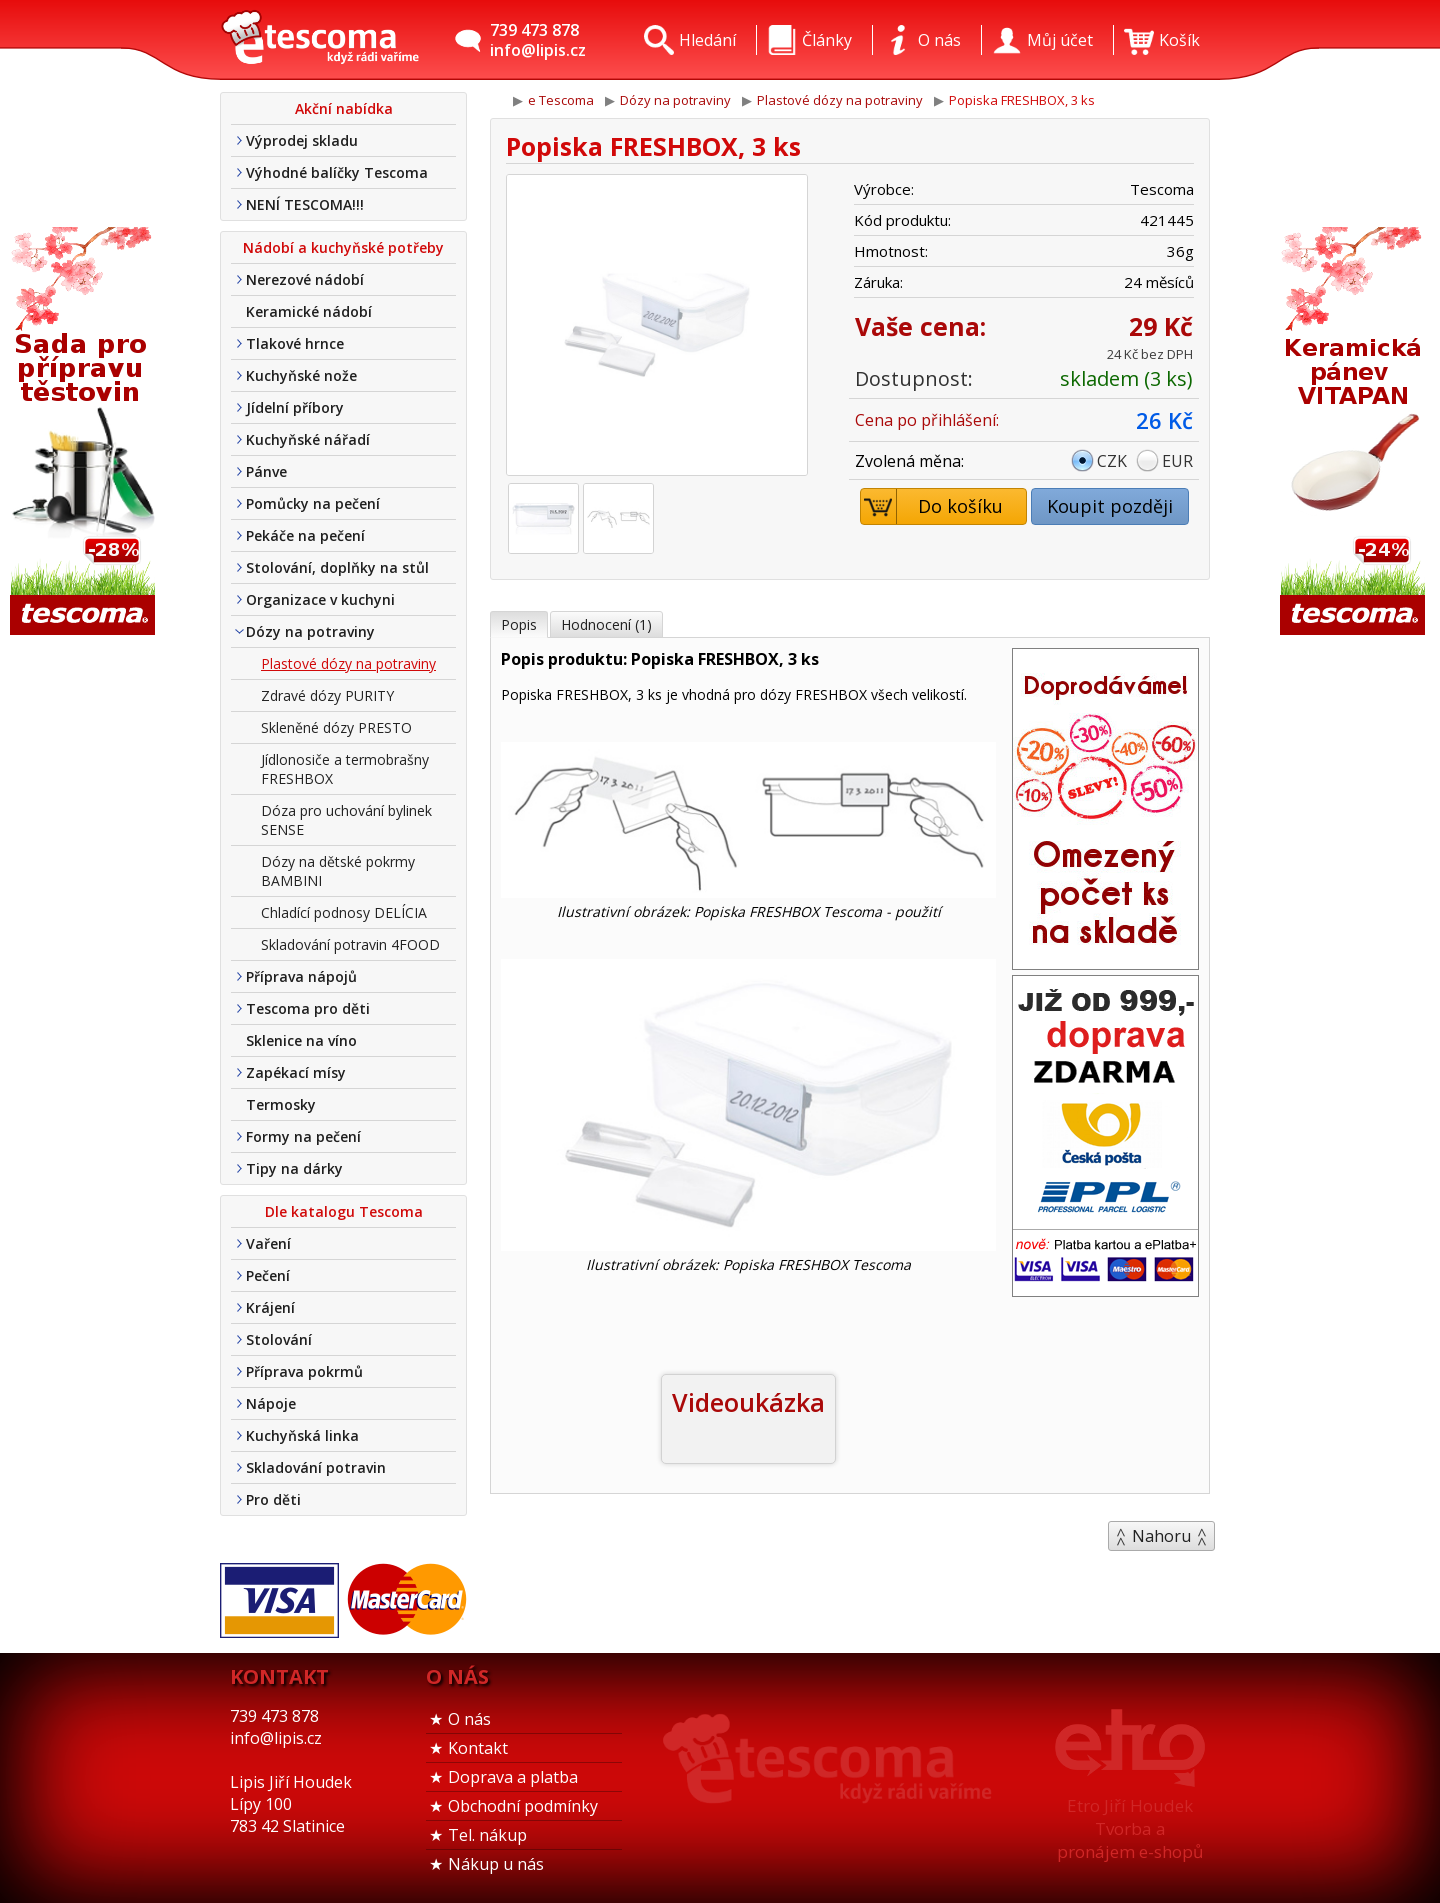  Describe the element at coordinates (268, 1243) in the screenshot. I see `Vaření` at that location.